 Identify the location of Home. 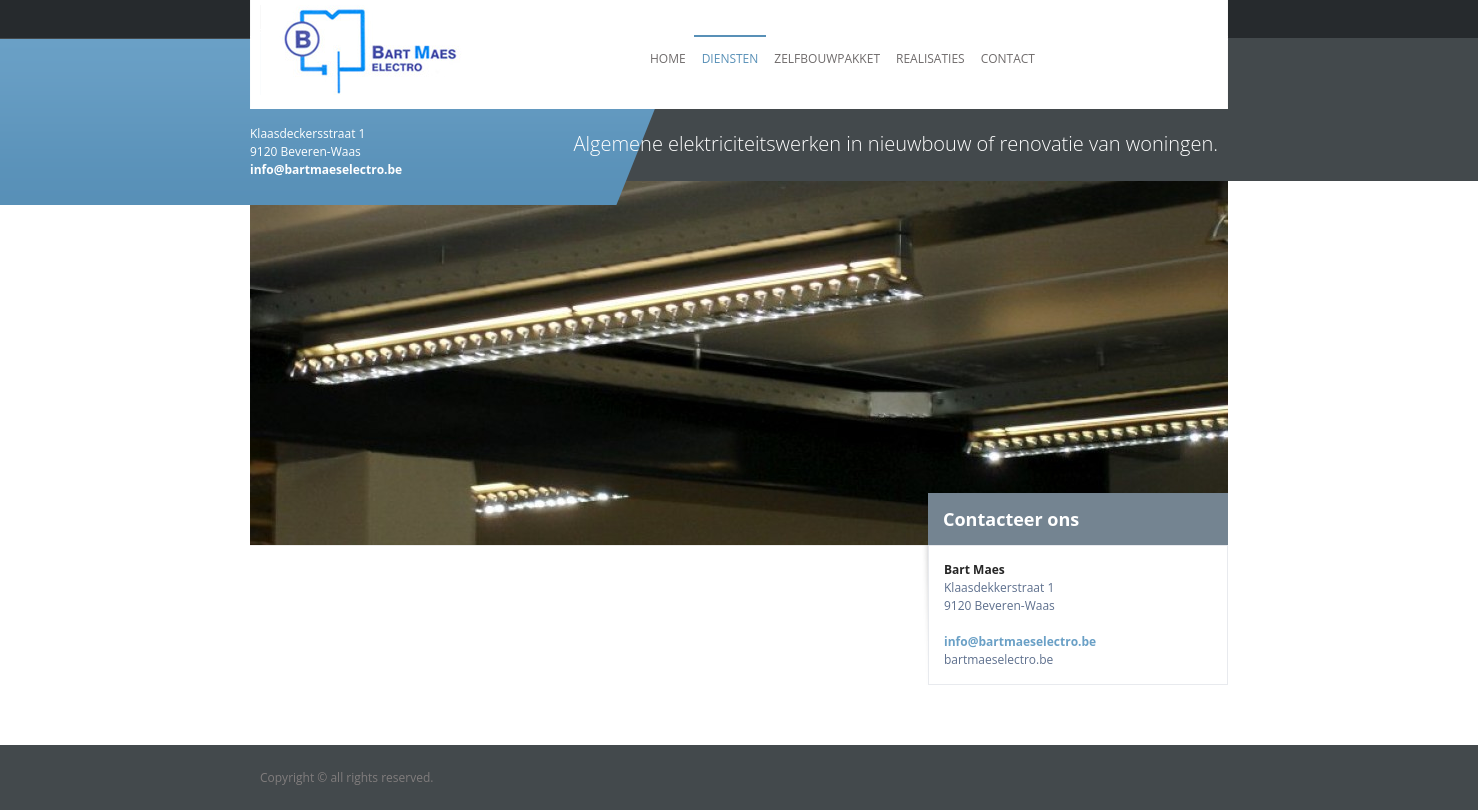
(668, 58).